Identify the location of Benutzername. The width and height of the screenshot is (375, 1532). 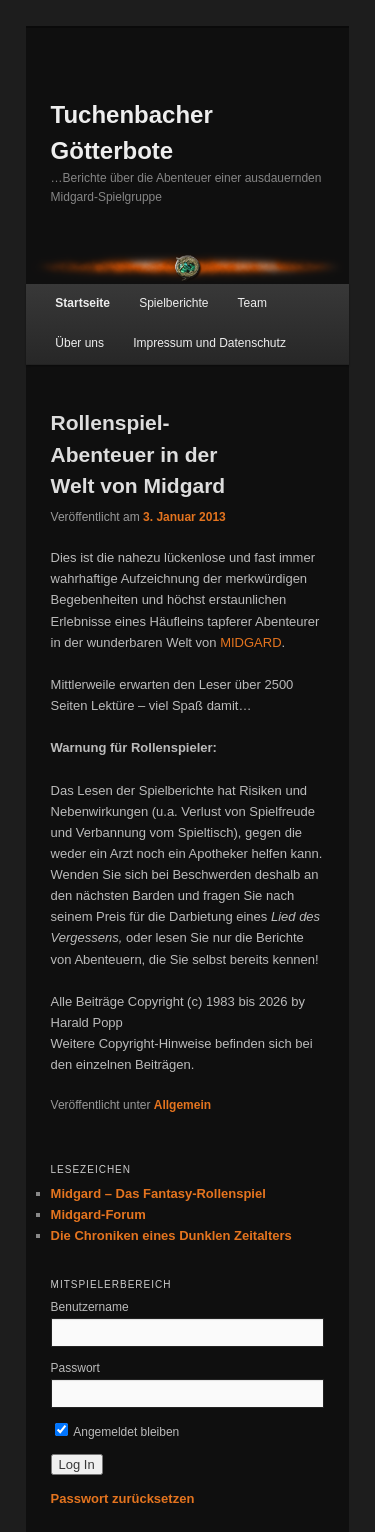
(90, 1307).